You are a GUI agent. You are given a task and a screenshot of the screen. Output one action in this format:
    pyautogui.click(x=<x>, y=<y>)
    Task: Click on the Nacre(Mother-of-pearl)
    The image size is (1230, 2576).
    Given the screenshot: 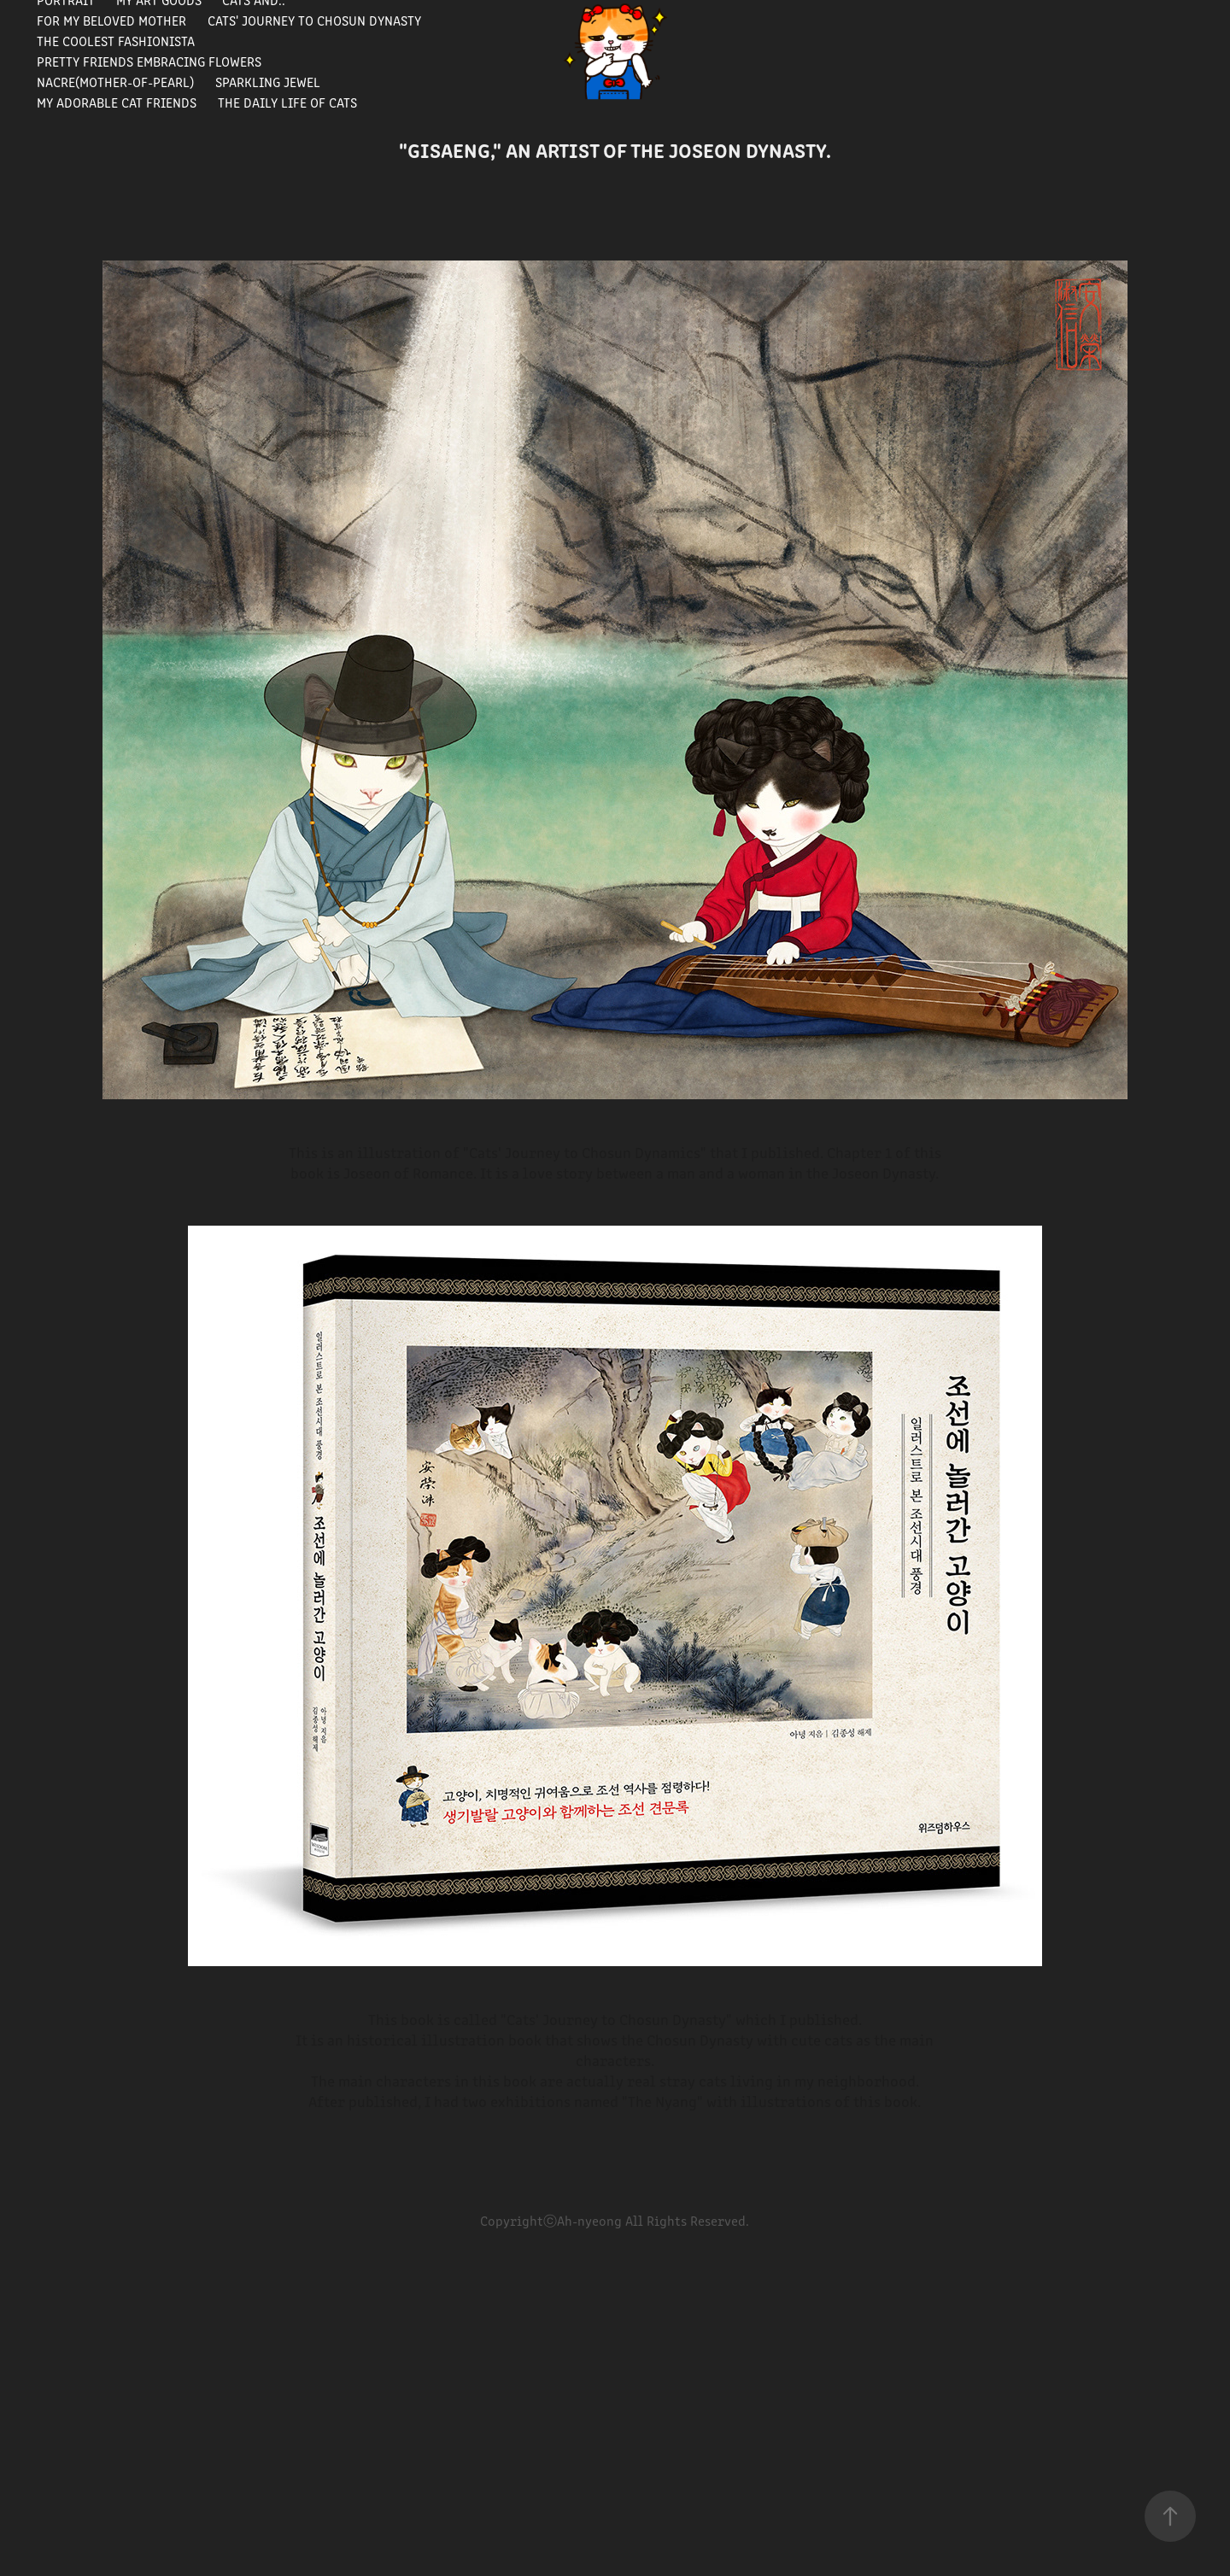 What is the action you would take?
    pyautogui.click(x=115, y=82)
    